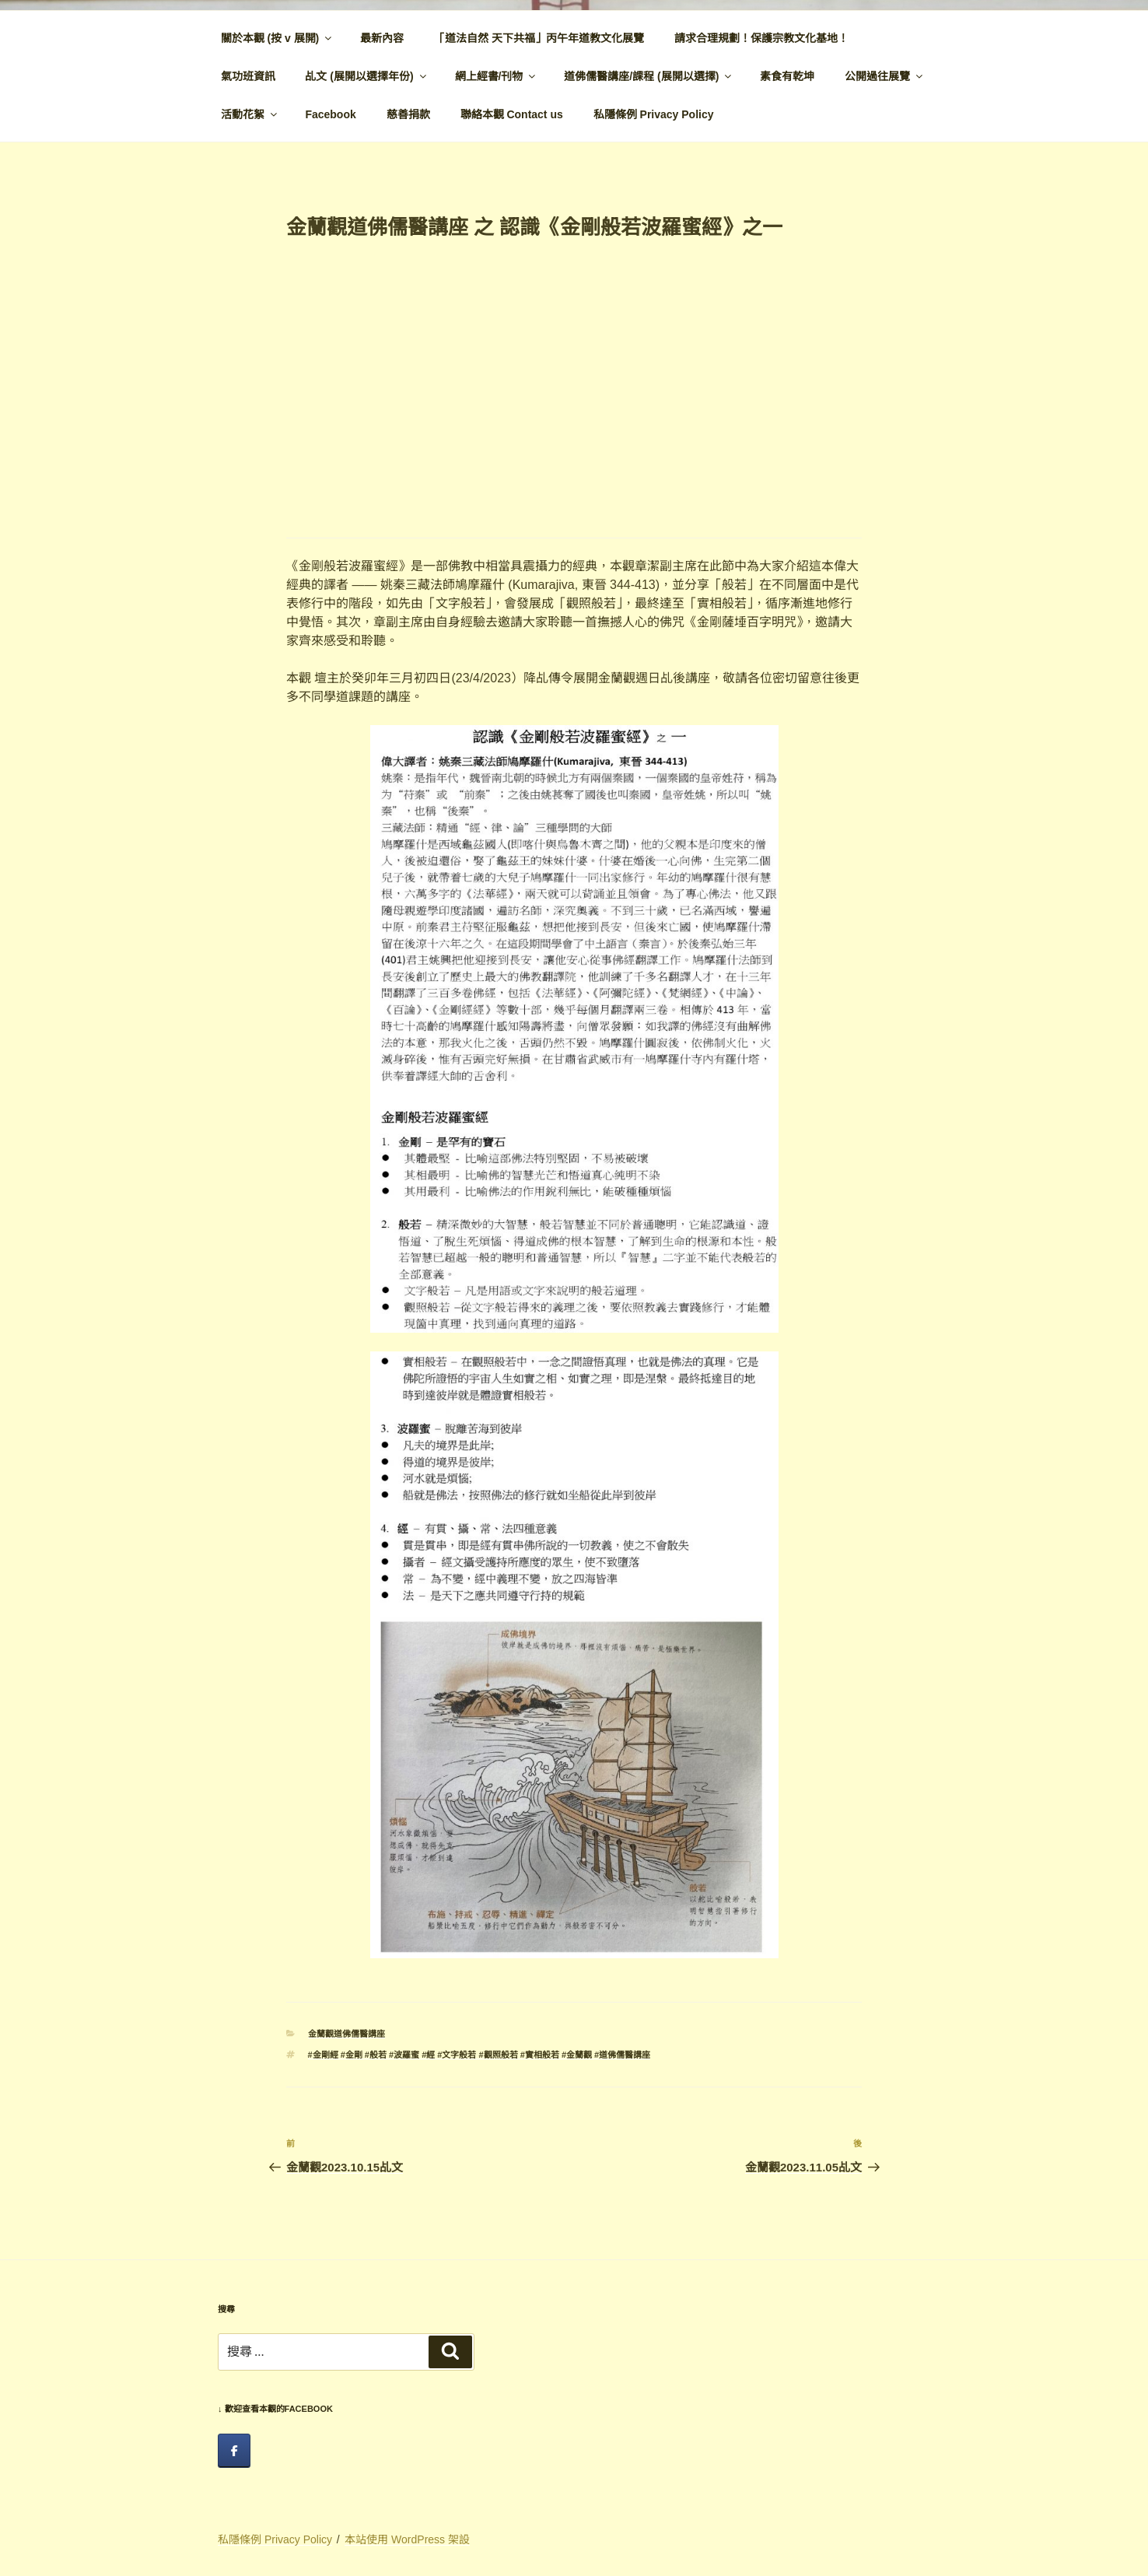 This screenshot has height=2576, width=1148. What do you see at coordinates (648, 76) in the screenshot?
I see `道佛儒醫講座/課程 (展開以選擇)` at bounding box center [648, 76].